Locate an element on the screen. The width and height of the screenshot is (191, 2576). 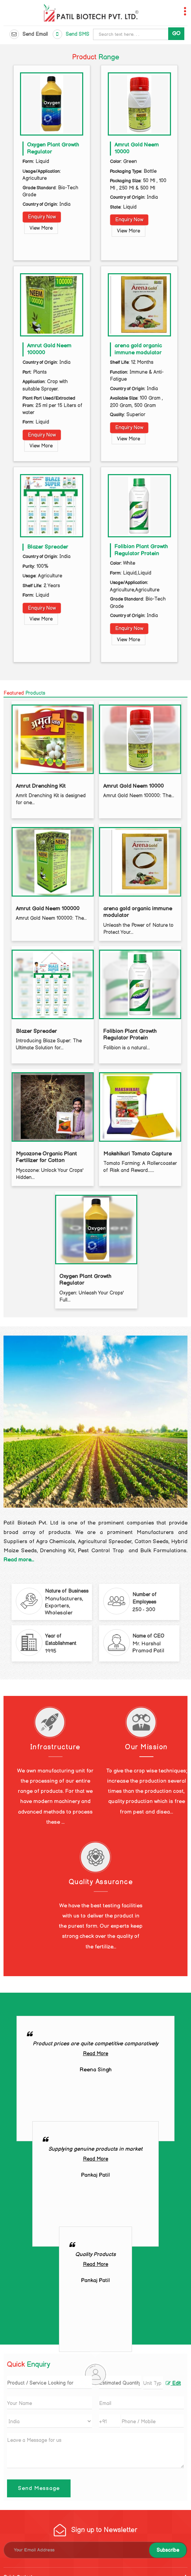
arena gold organic immune modulator is located at coordinates (138, 349).